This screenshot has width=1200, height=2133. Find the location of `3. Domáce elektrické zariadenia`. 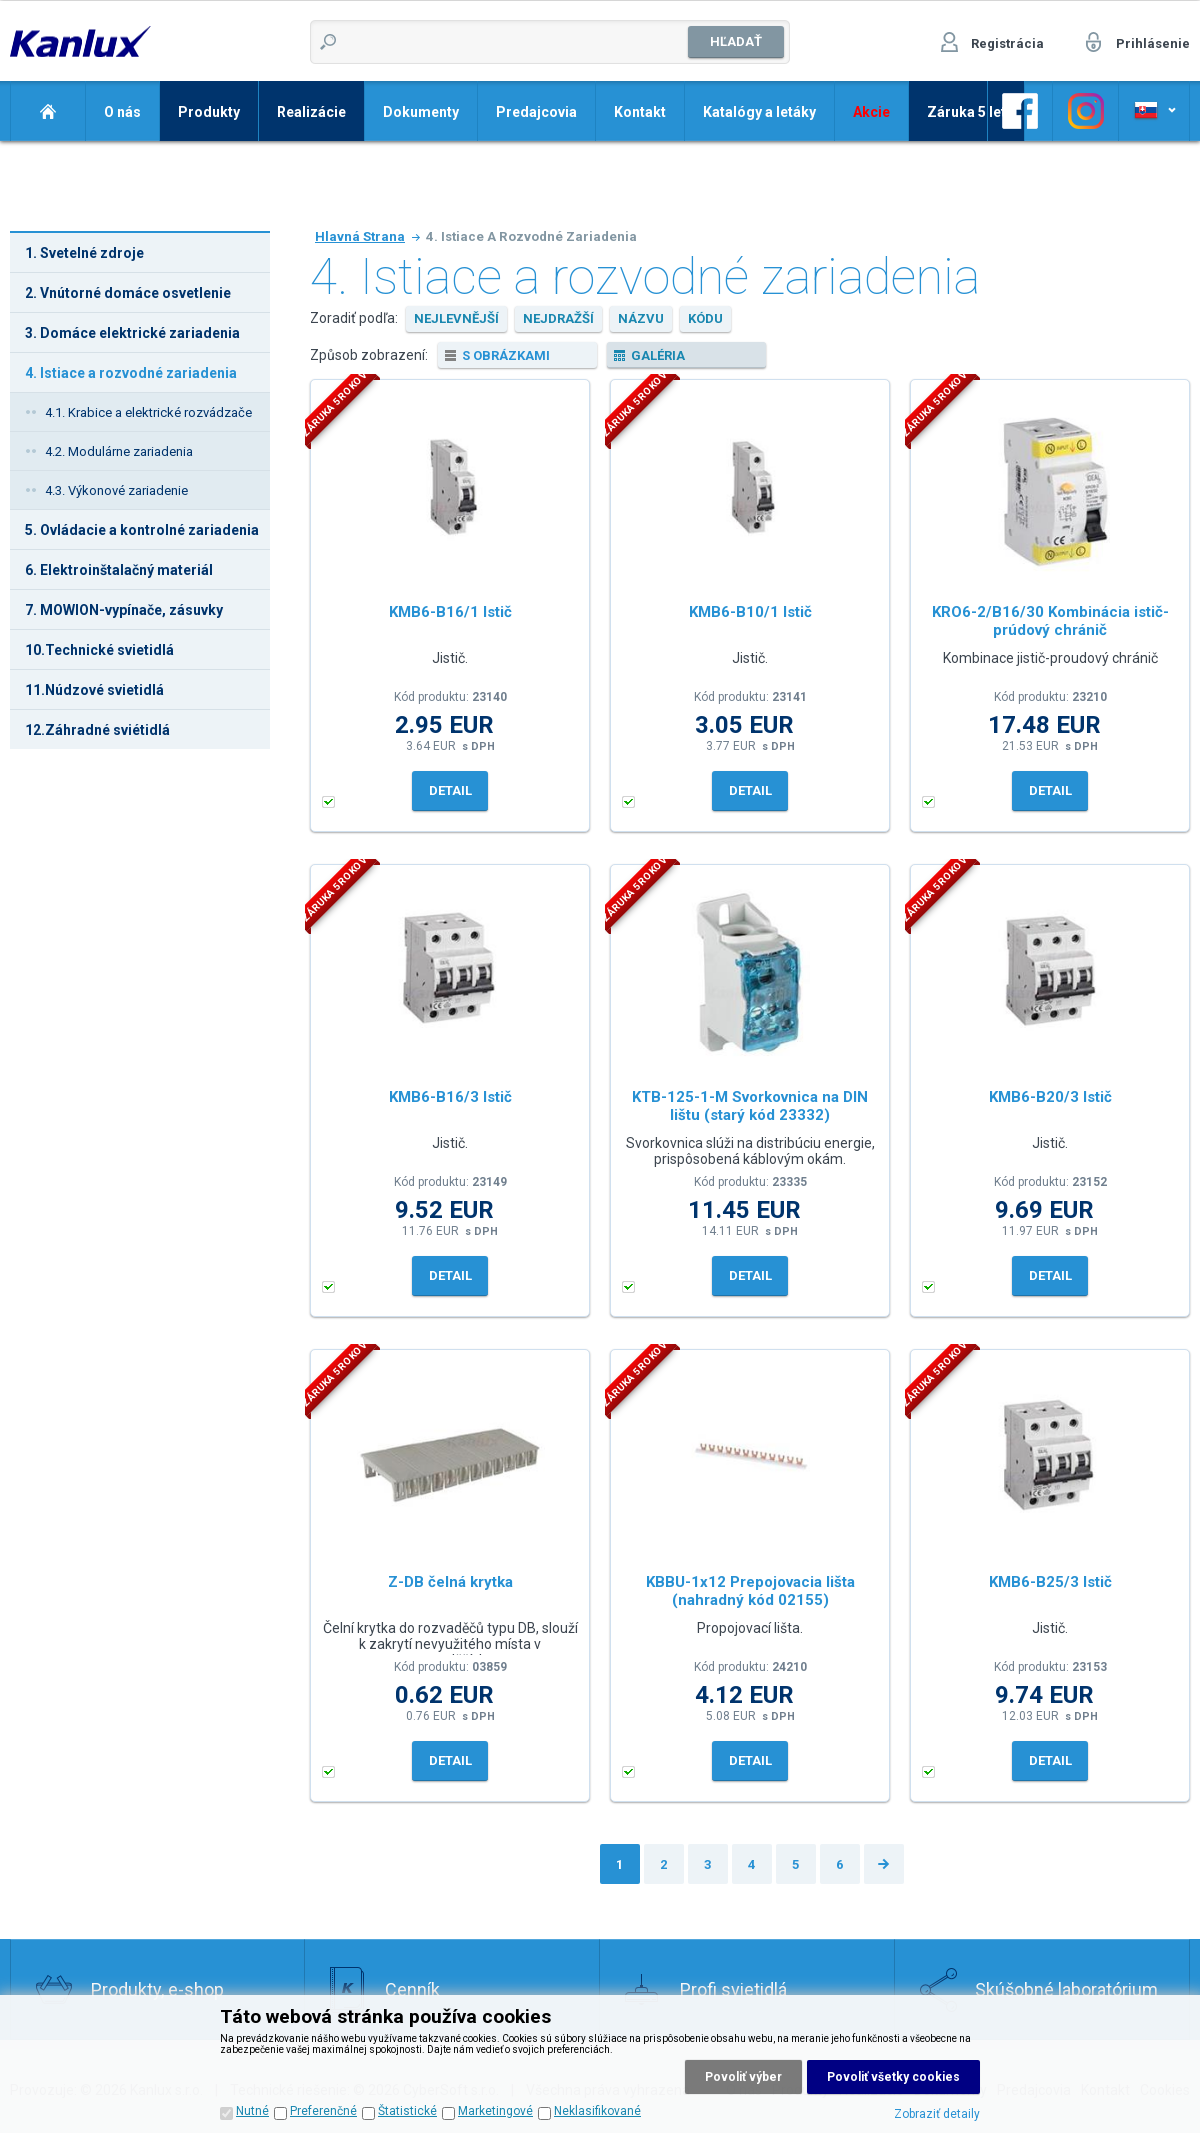

3. Domáce elektrické zariadenia is located at coordinates (132, 333).